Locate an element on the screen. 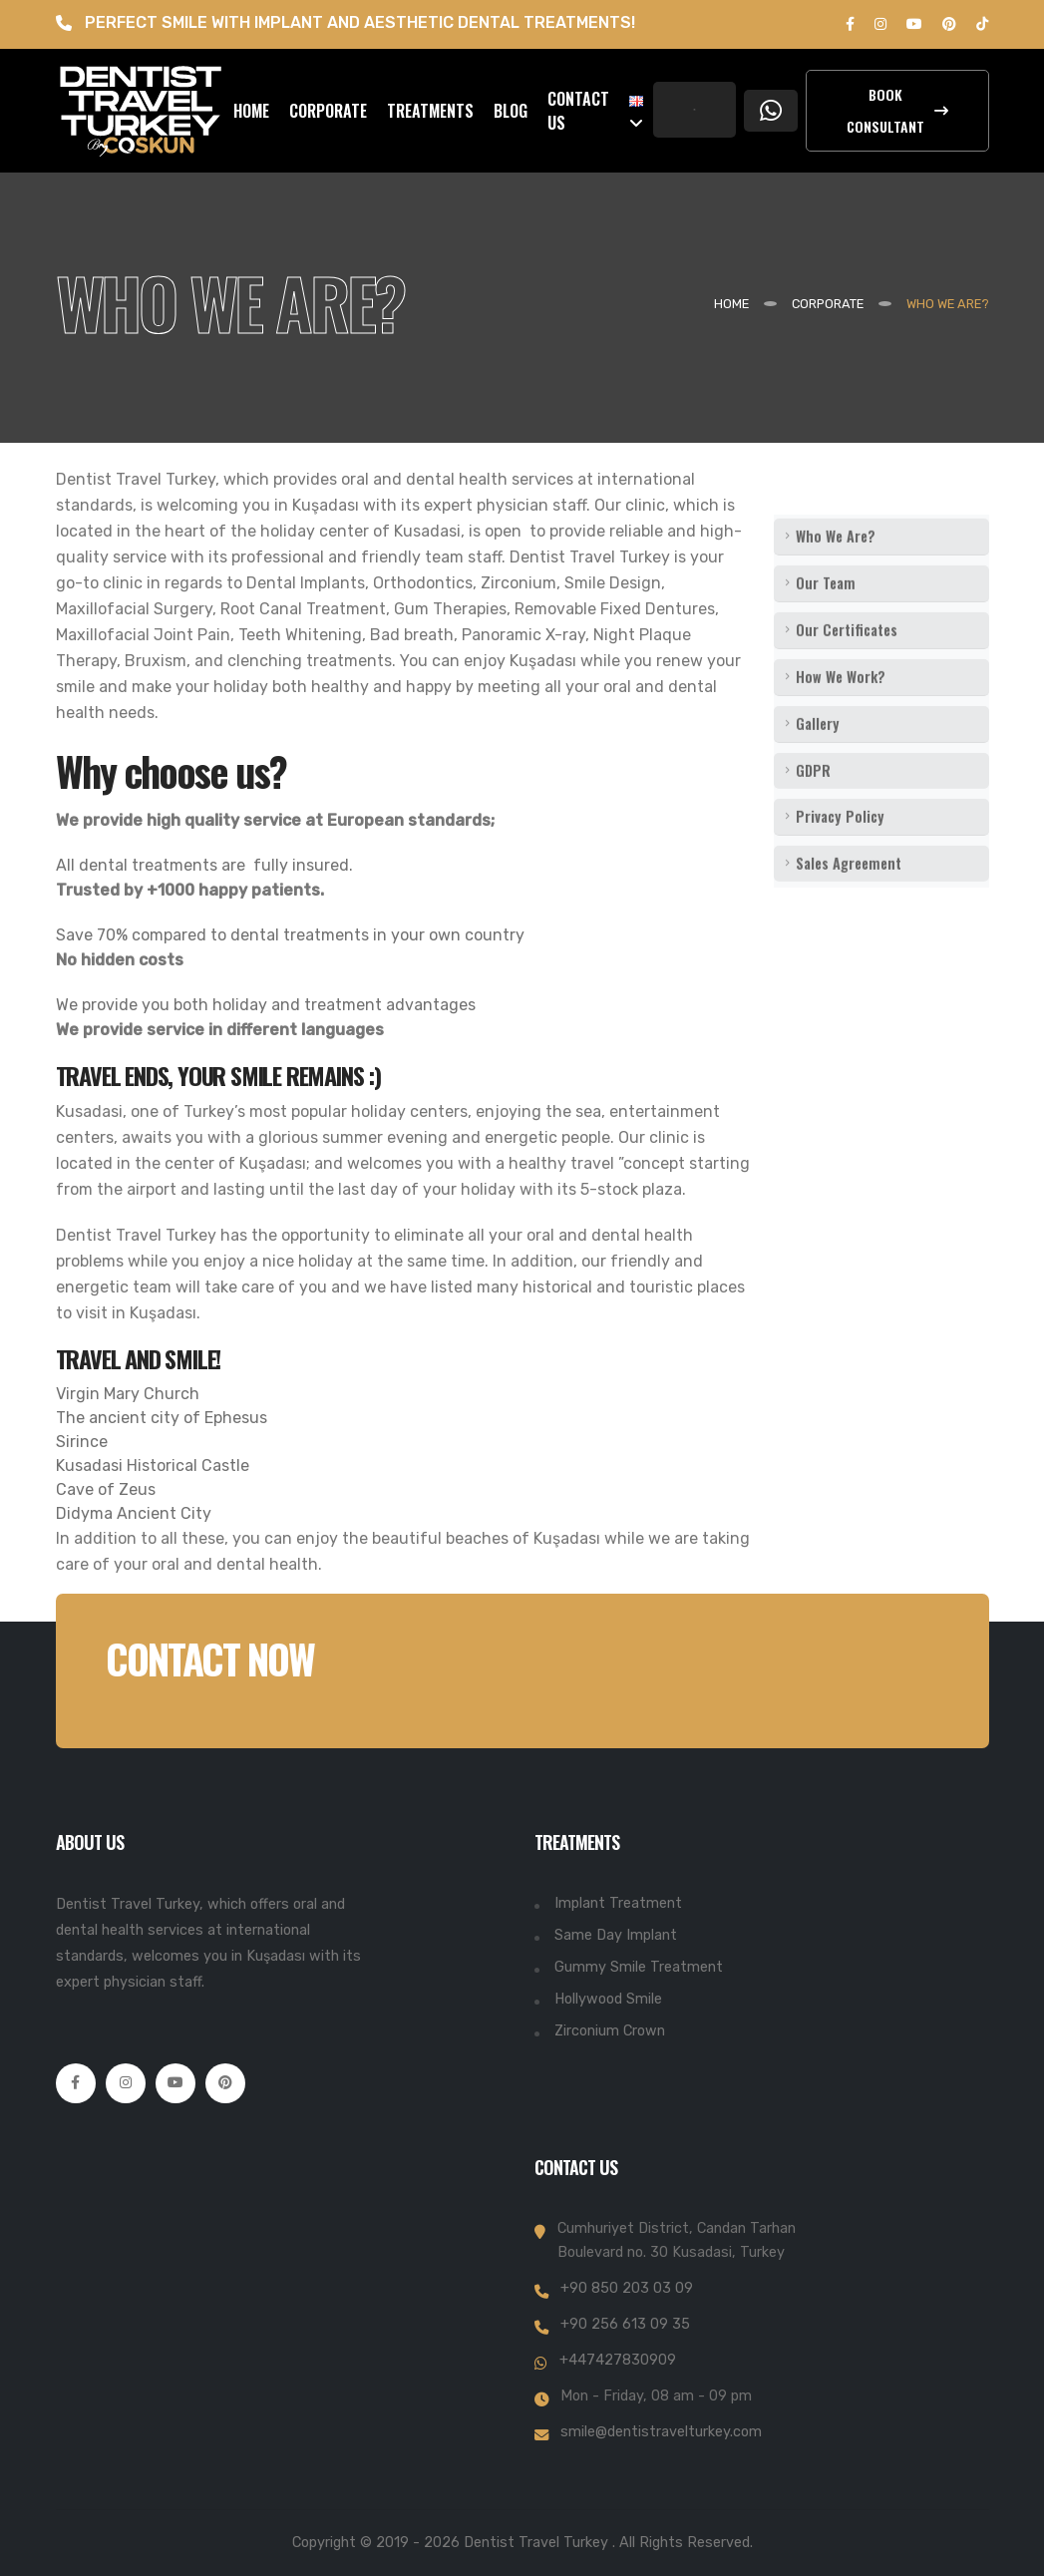  Our Certificates is located at coordinates (846, 664).